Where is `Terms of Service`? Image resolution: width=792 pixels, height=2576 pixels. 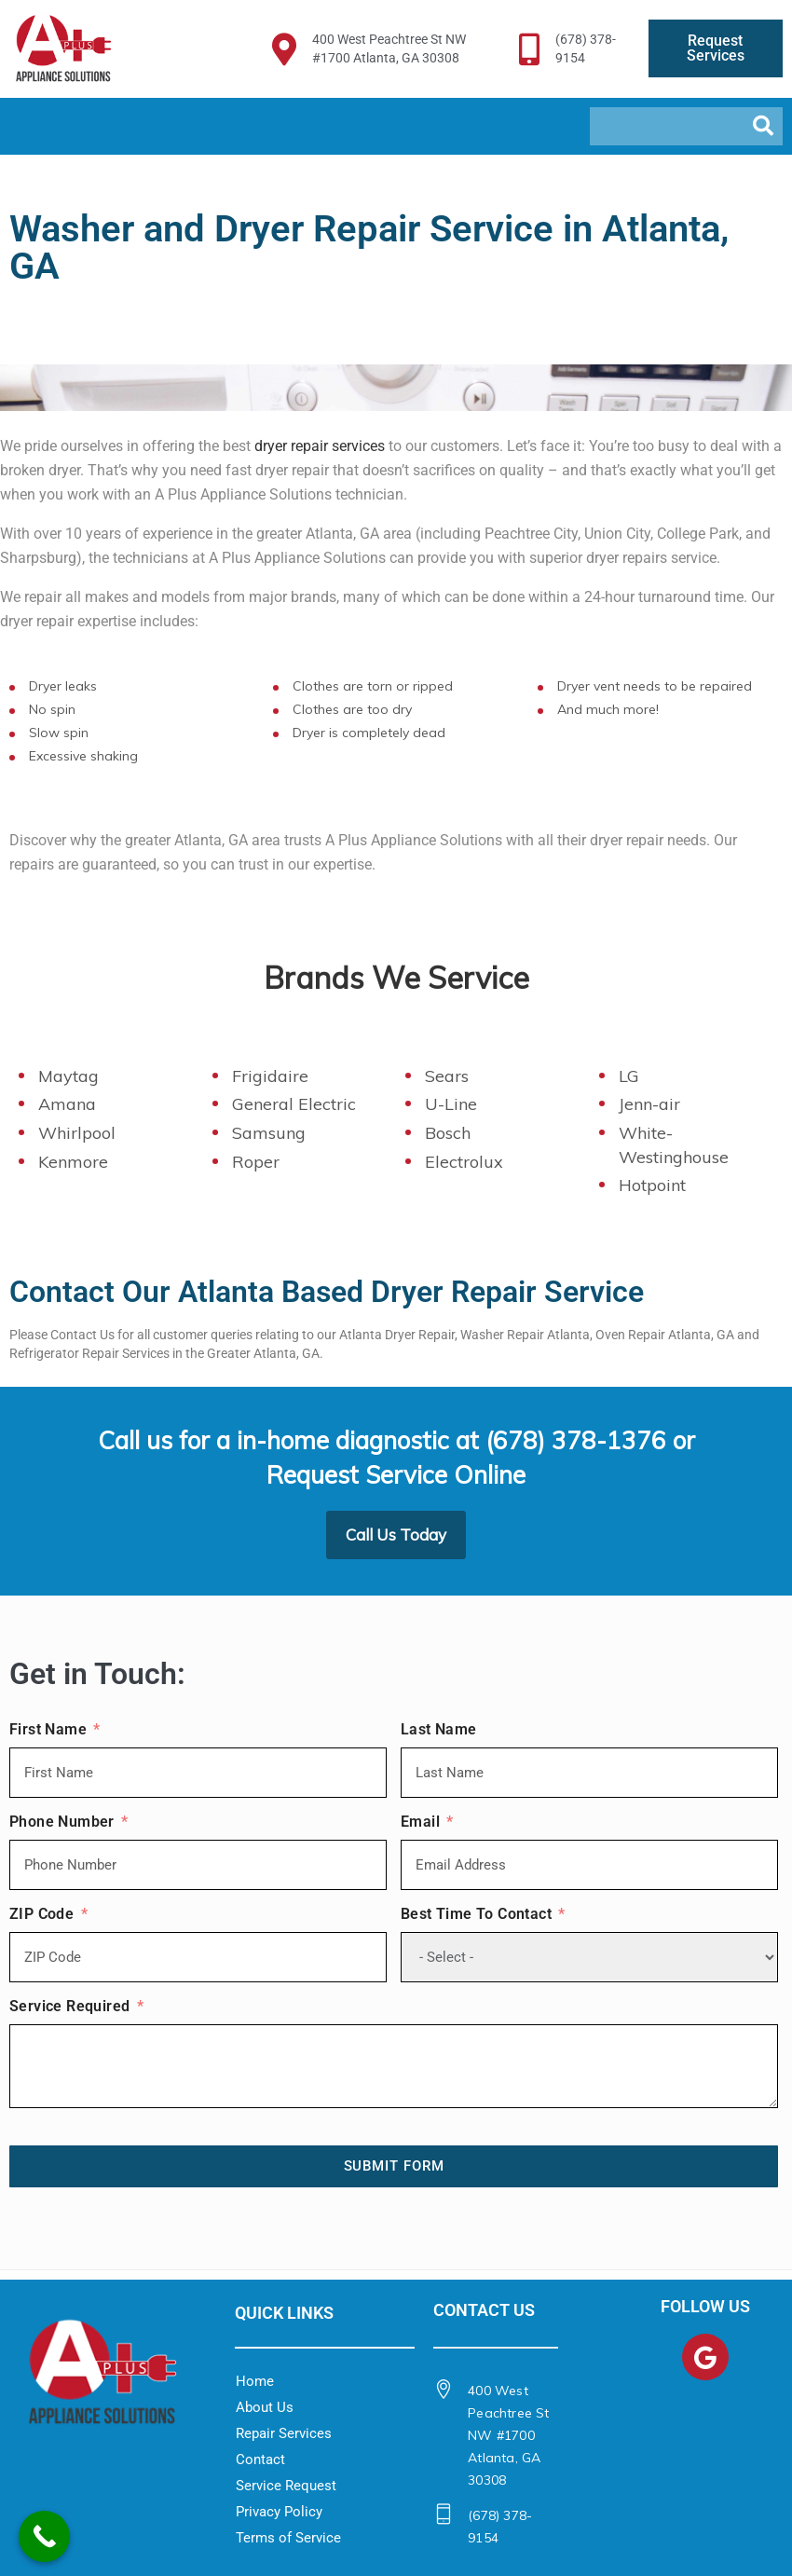
Terms of Service is located at coordinates (288, 2537).